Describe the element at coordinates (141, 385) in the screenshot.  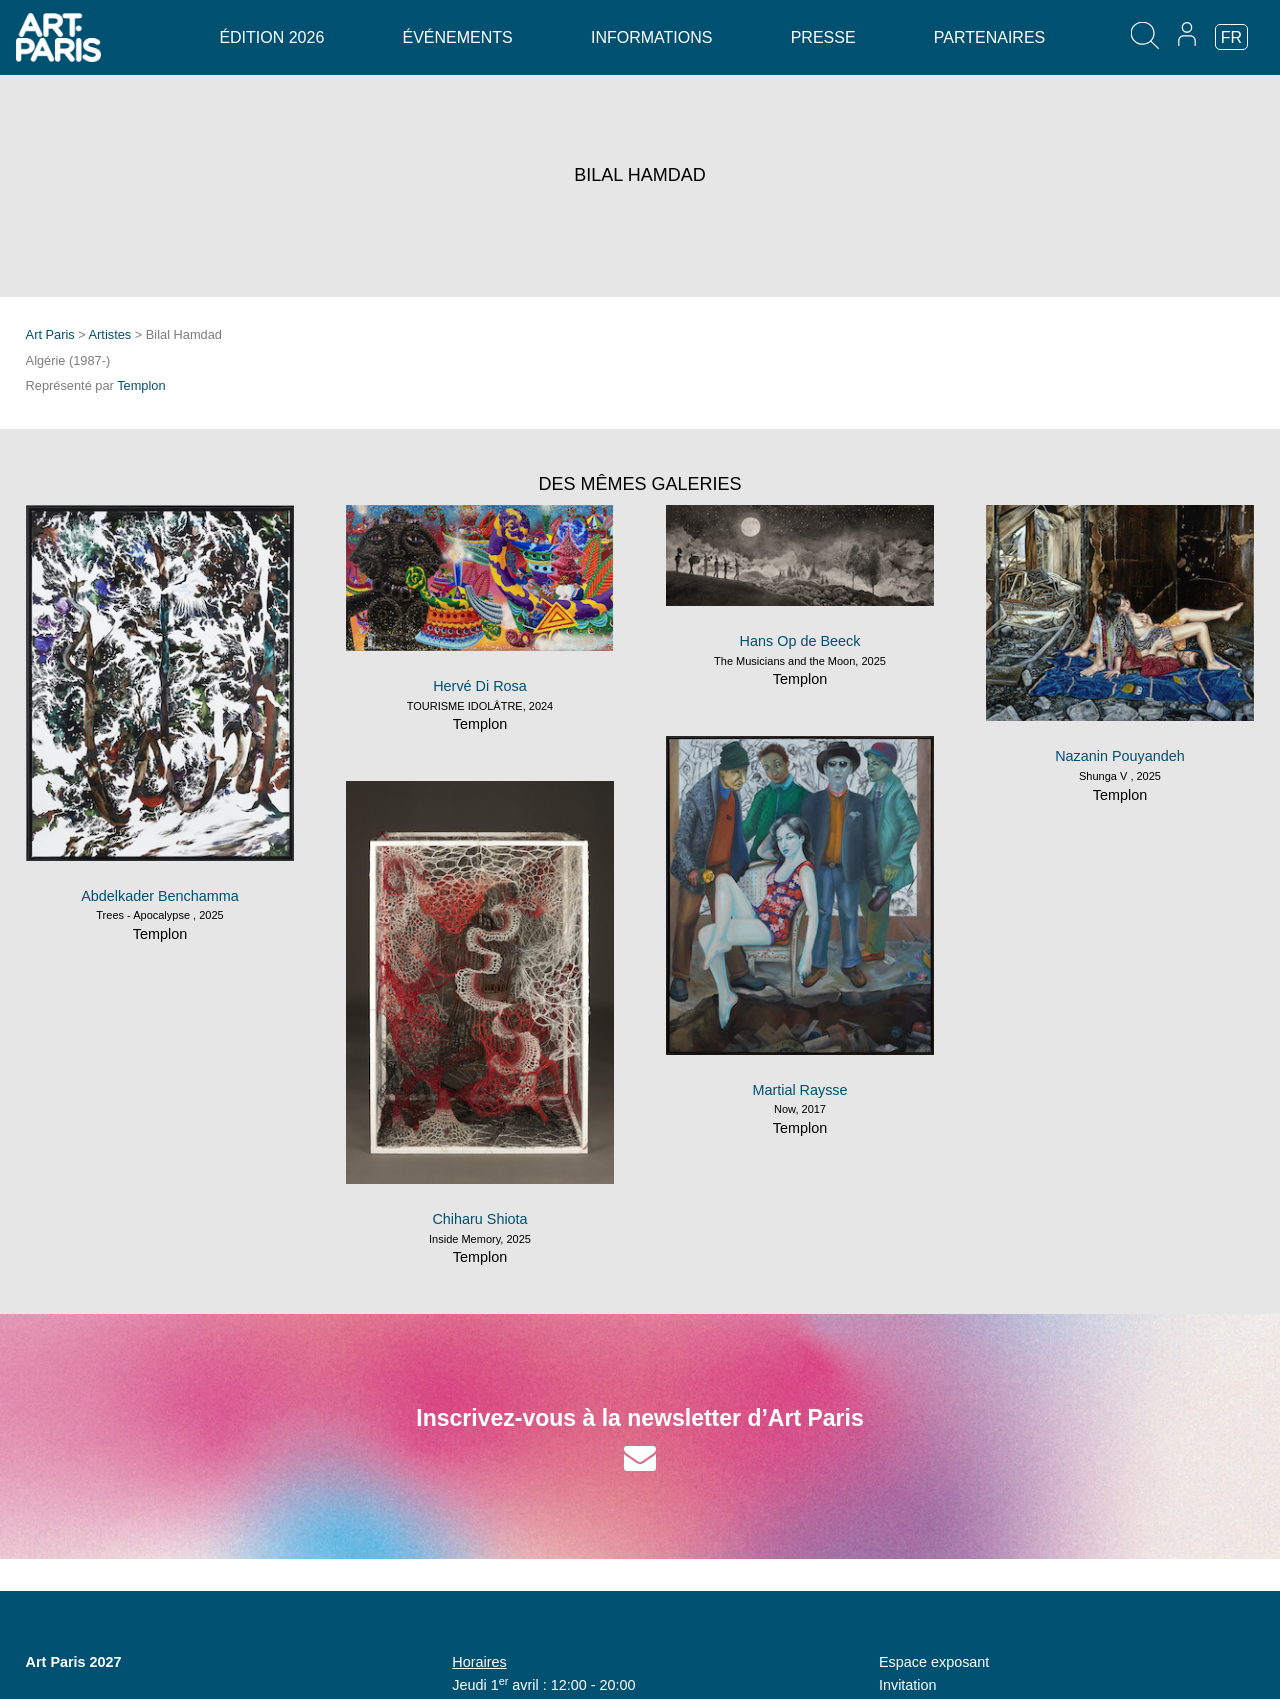
I see `Templon` at that location.